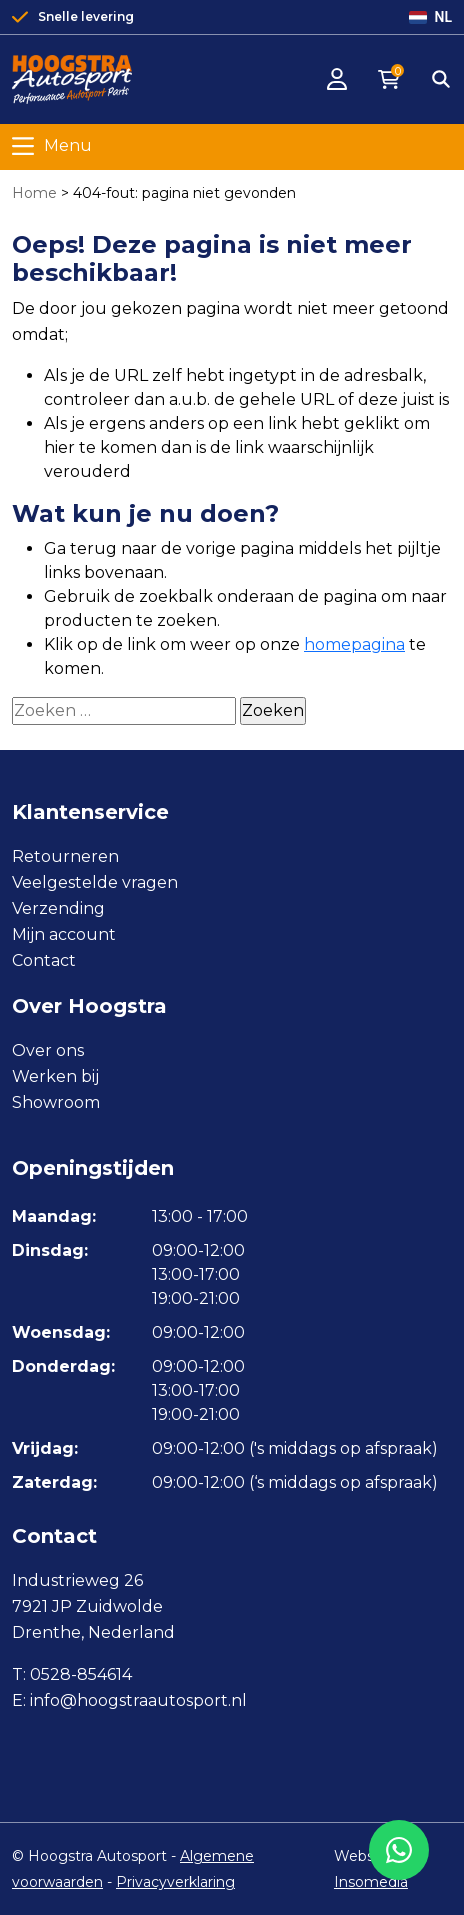 The height and width of the screenshot is (1915, 464). I want to click on Home, so click(34, 193).